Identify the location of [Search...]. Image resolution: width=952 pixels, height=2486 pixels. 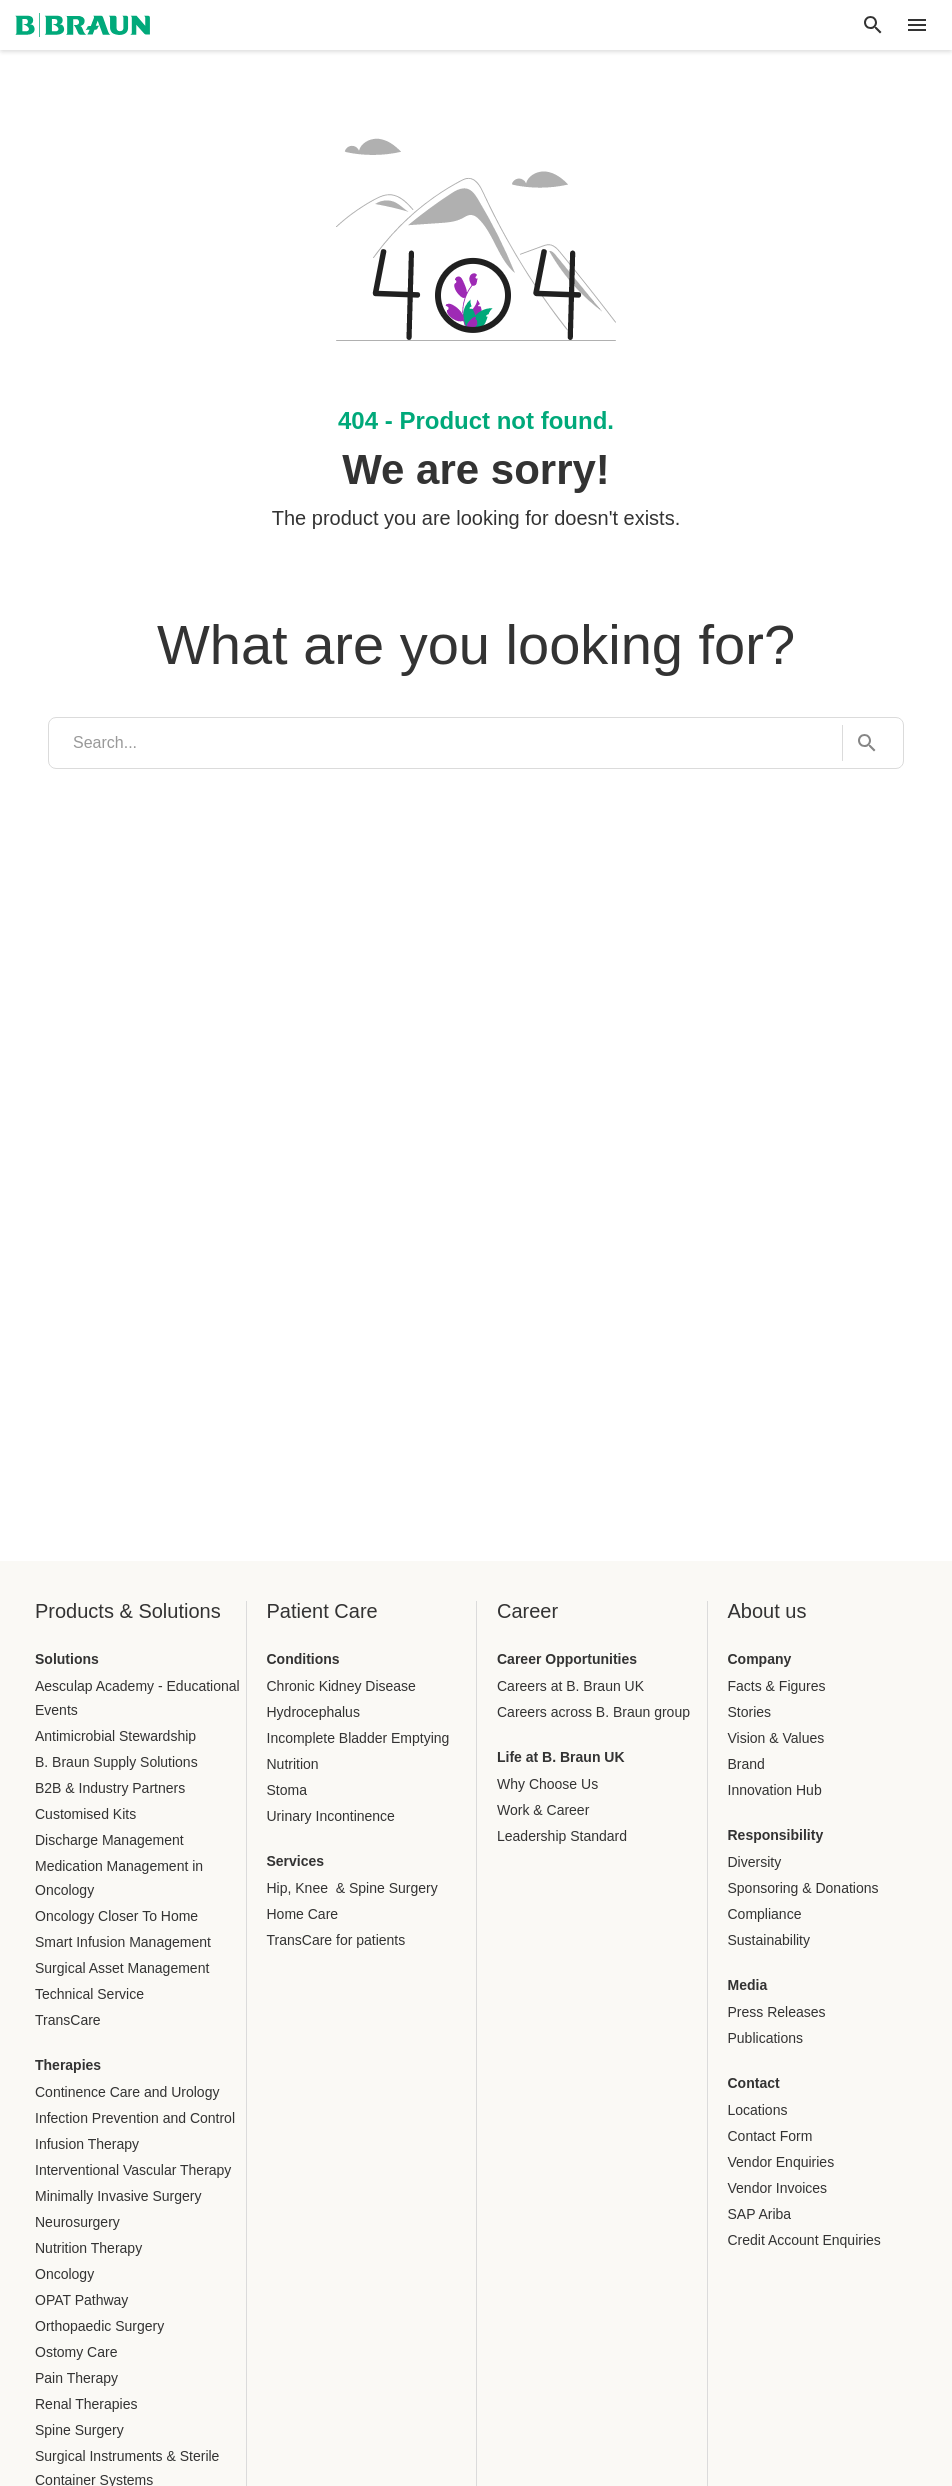
(861, 743).